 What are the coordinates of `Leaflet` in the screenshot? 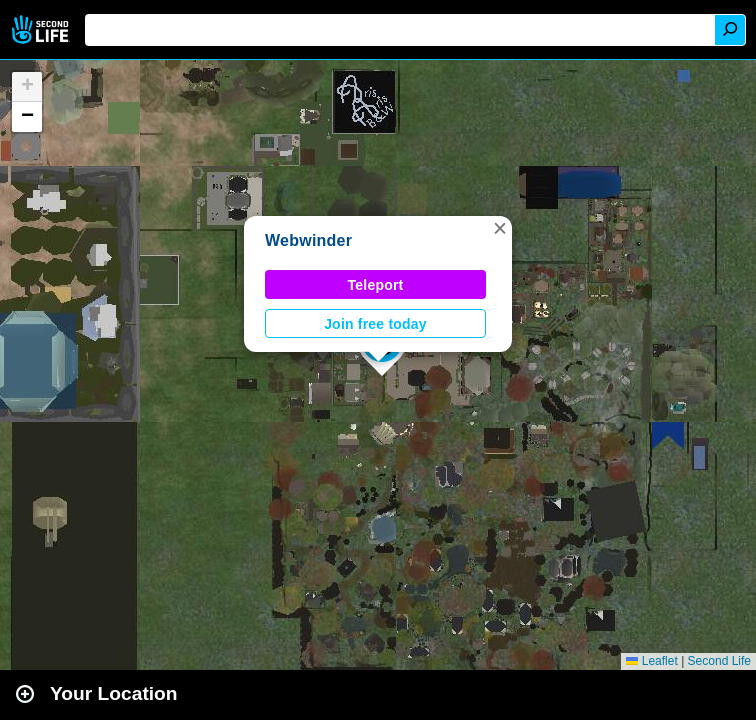 It's located at (651, 661).